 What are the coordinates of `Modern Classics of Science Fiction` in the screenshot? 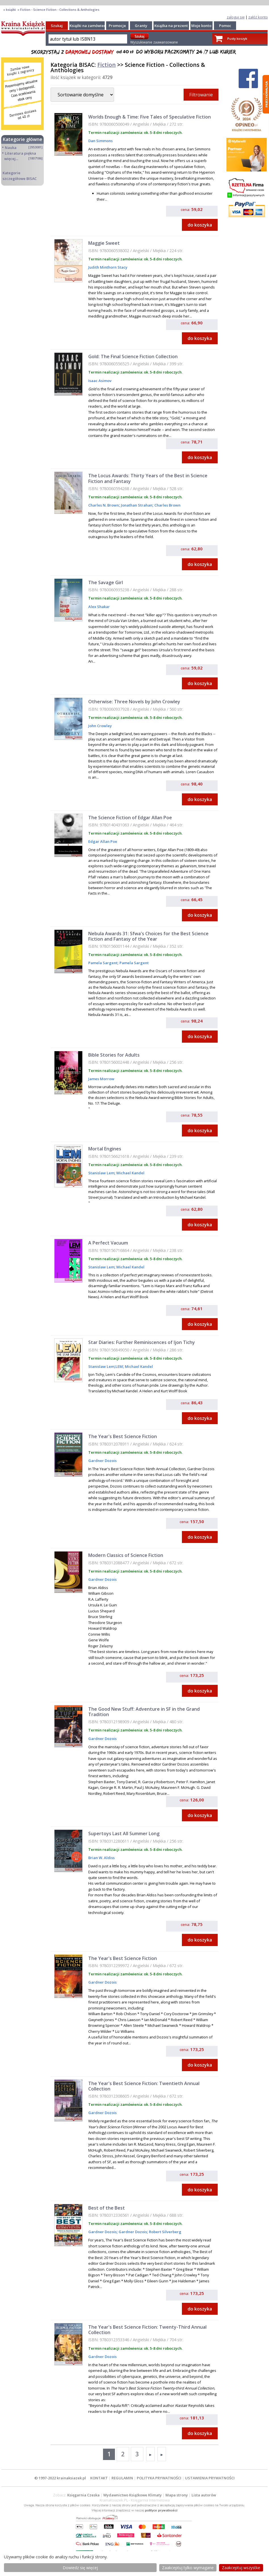 It's located at (125, 1555).